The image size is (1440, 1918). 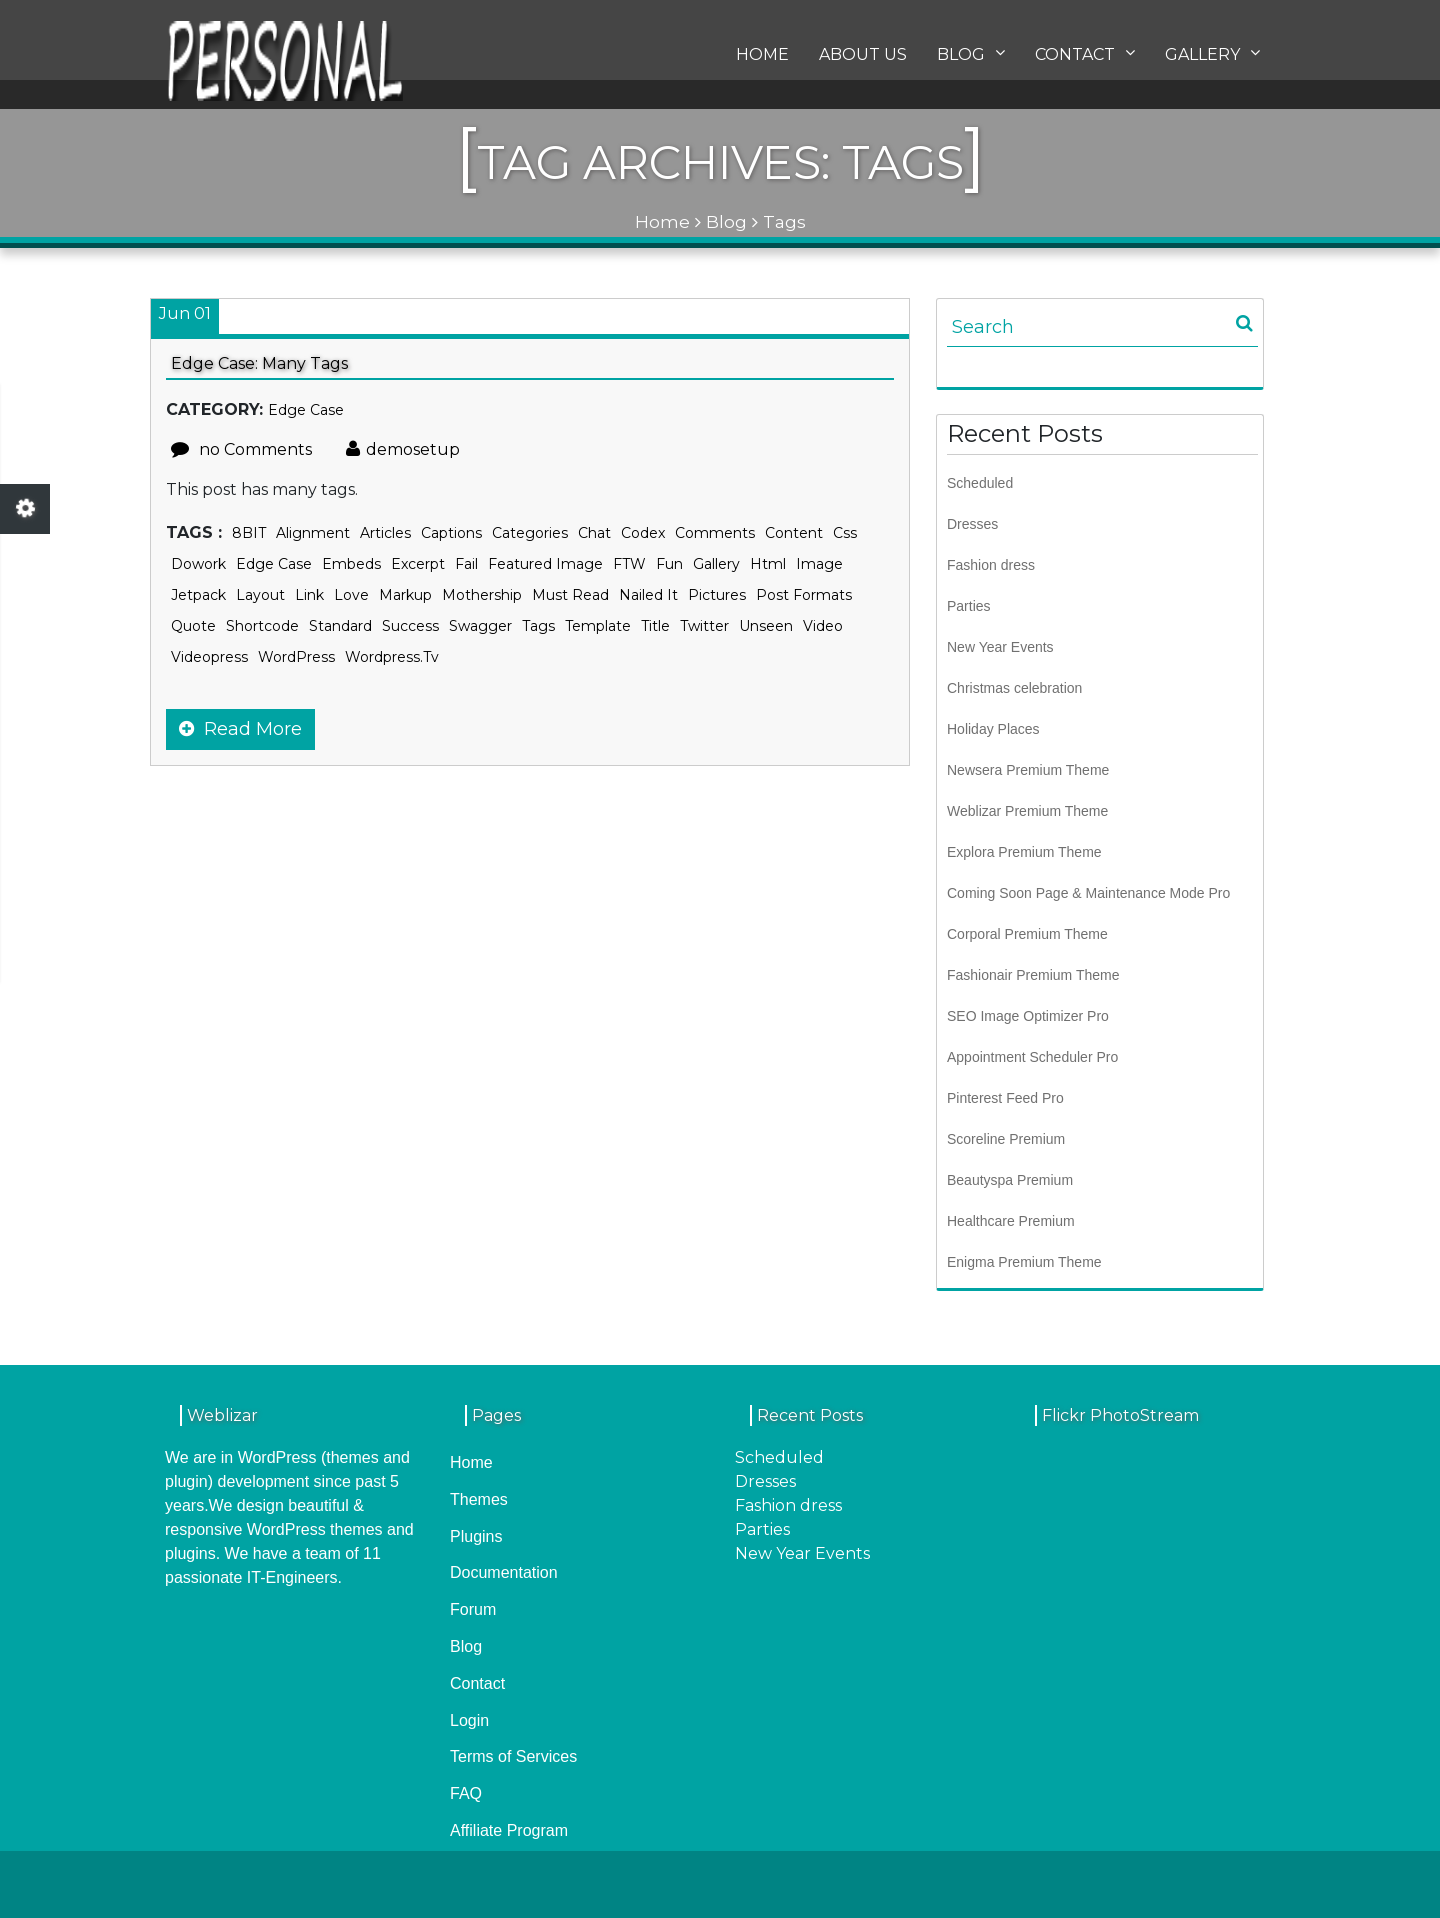 What do you see at coordinates (193, 626) in the screenshot?
I see `quote` at bounding box center [193, 626].